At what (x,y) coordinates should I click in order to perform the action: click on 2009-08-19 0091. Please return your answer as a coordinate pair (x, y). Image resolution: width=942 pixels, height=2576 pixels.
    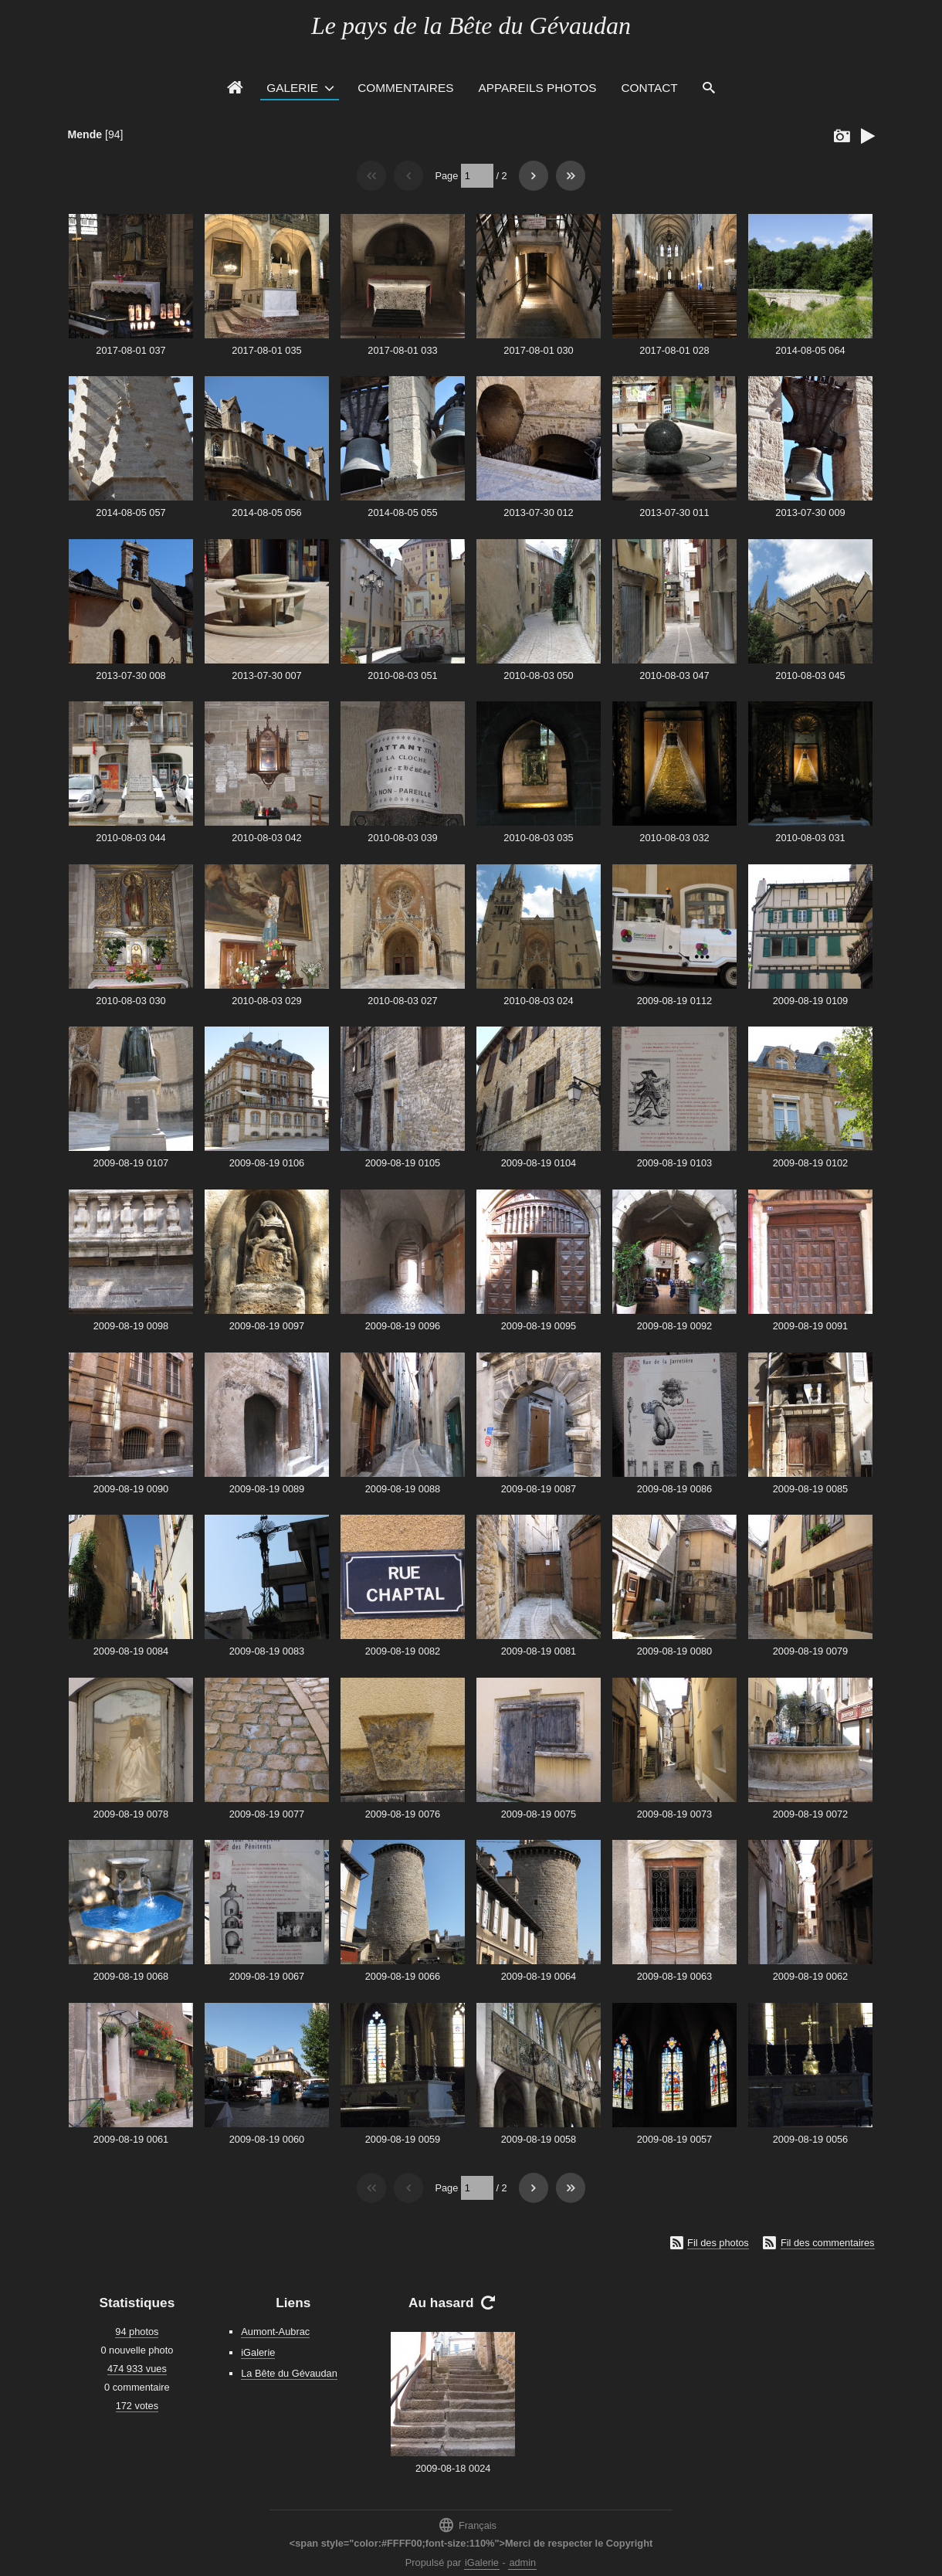
    Looking at the image, I should click on (810, 1326).